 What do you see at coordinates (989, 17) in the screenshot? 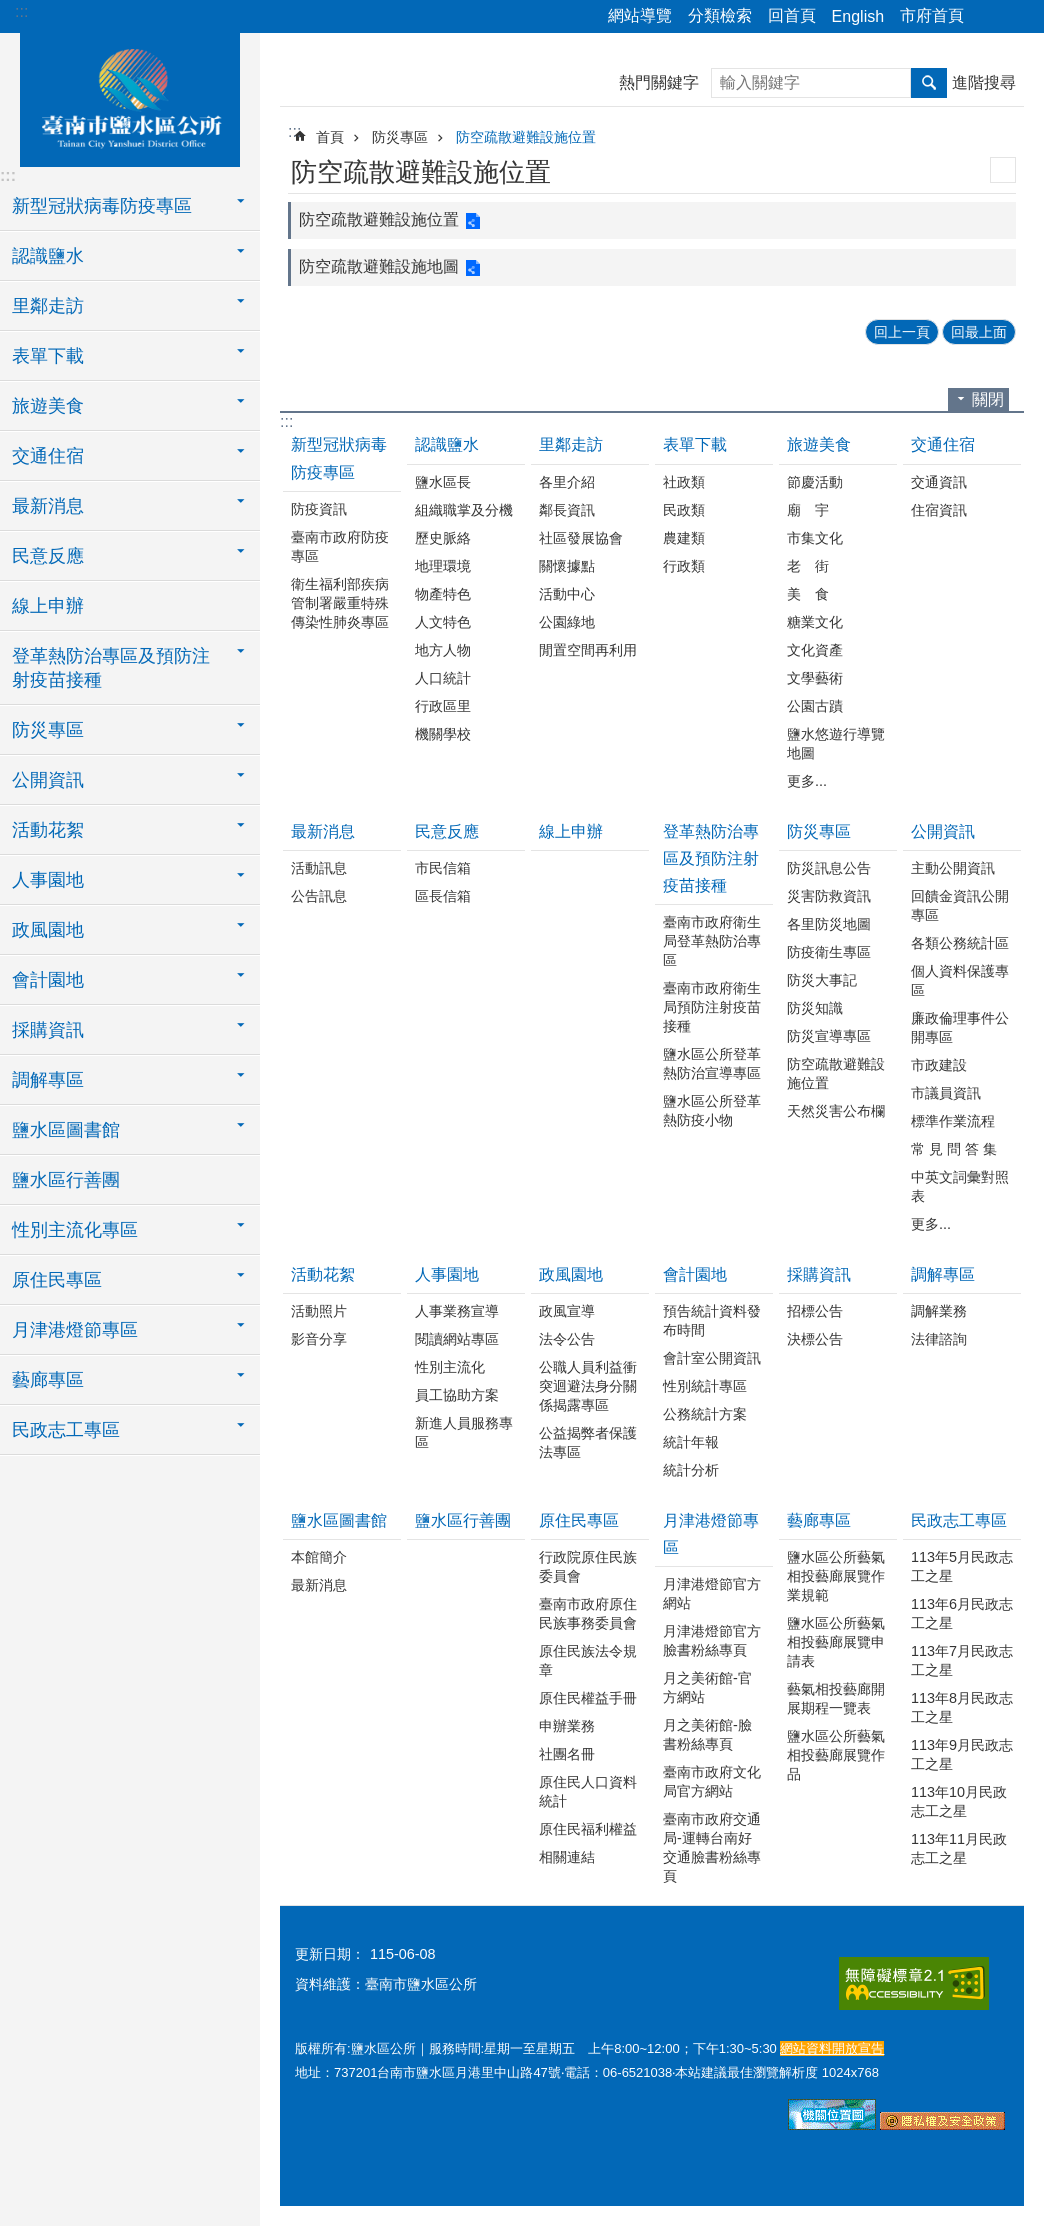
I see `分享 [button]` at bounding box center [989, 17].